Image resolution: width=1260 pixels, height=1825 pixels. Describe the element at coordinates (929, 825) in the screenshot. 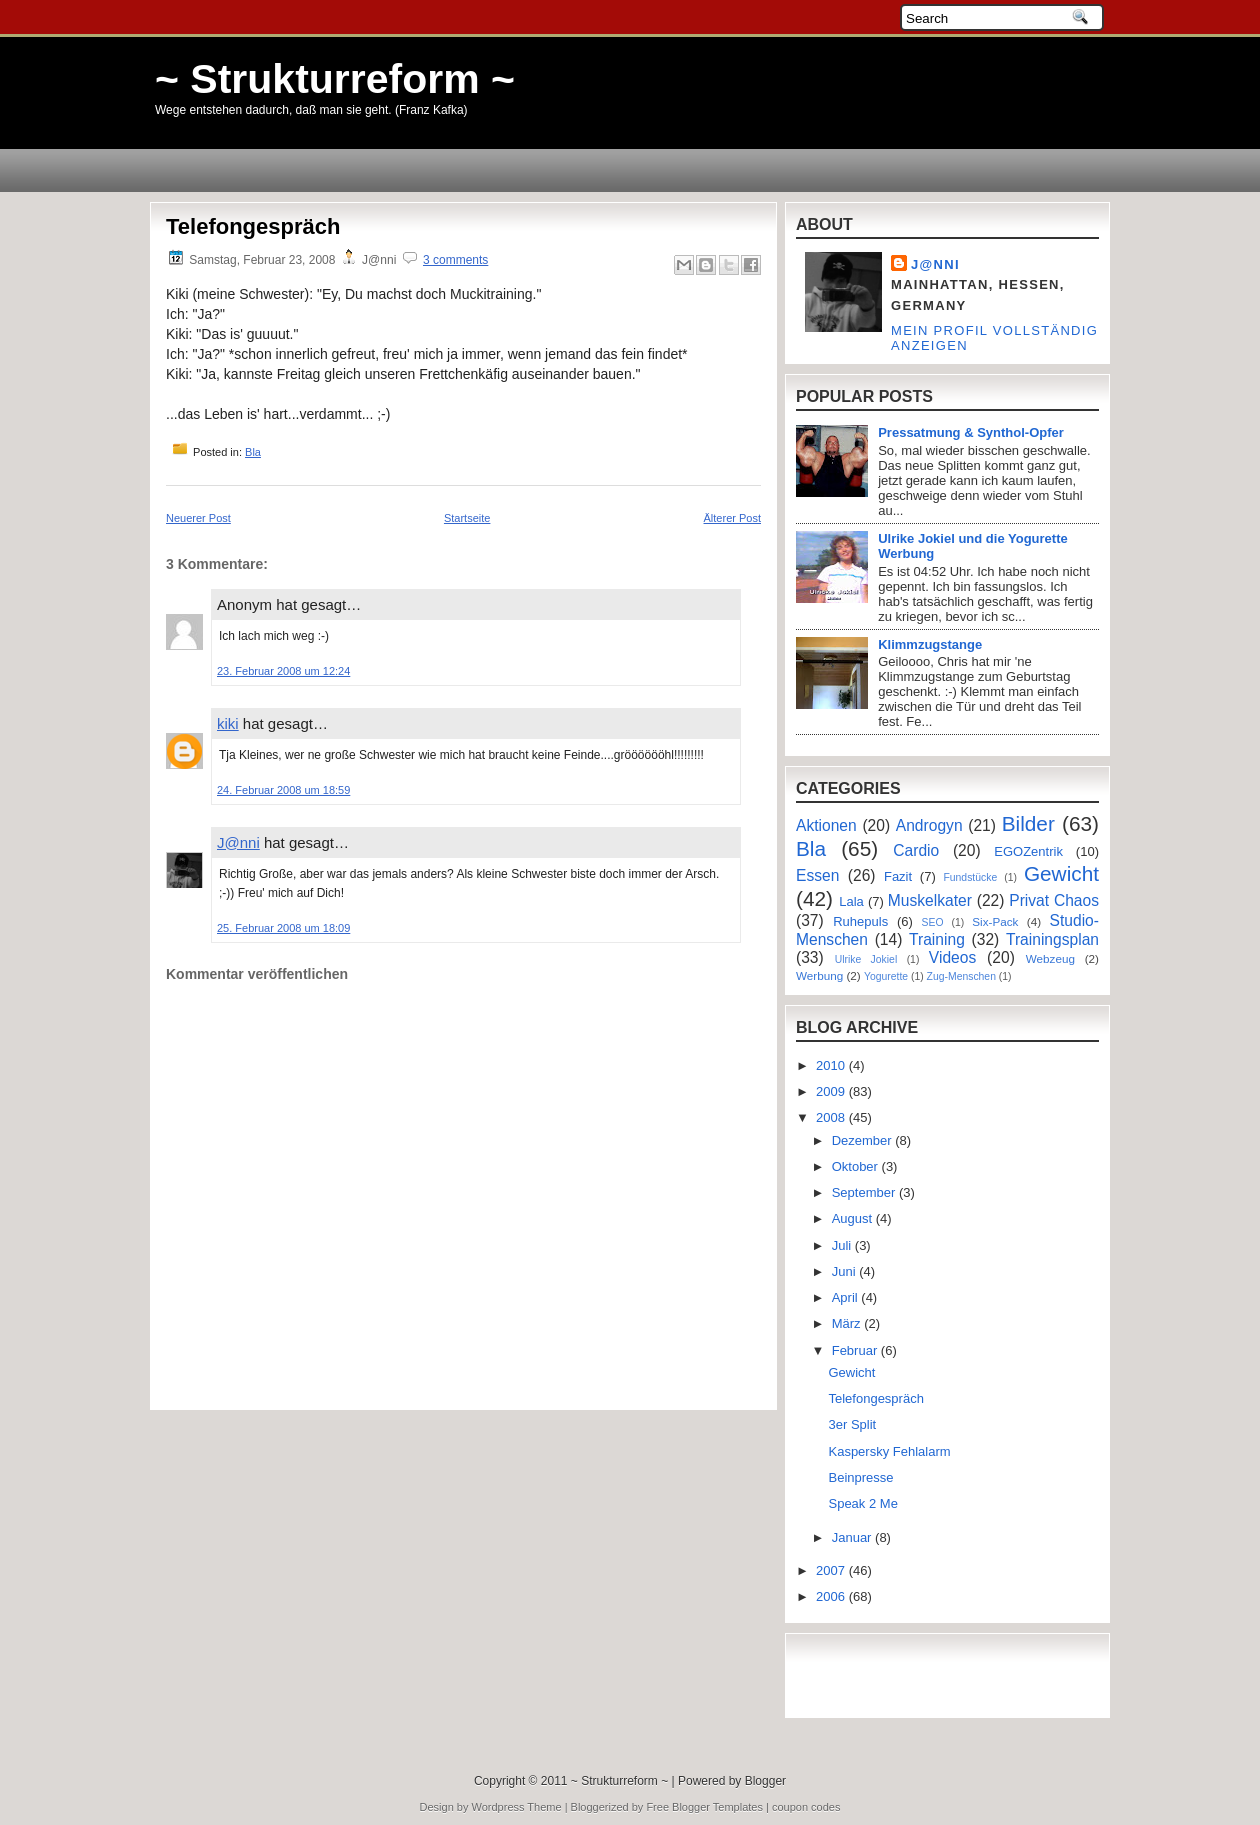

I see `Androgyn` at that location.